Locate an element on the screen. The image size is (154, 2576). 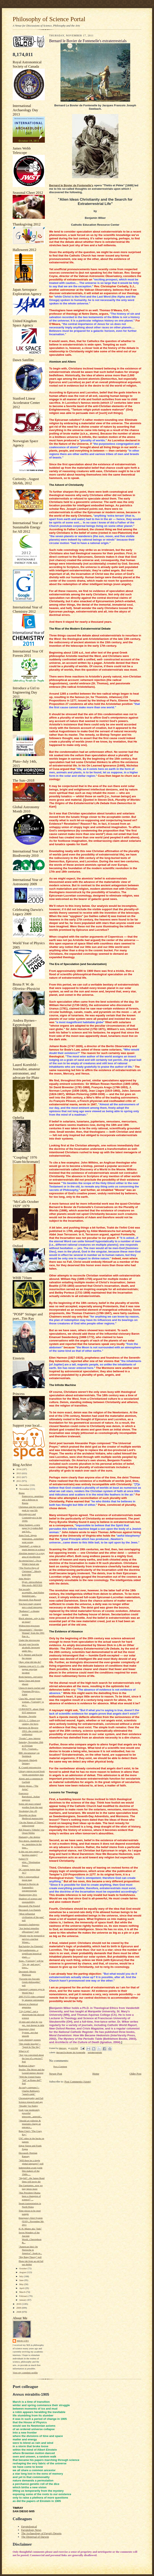
"Are you concerned about the loss of a species?" Poll is located at coordinates (31, 2058).